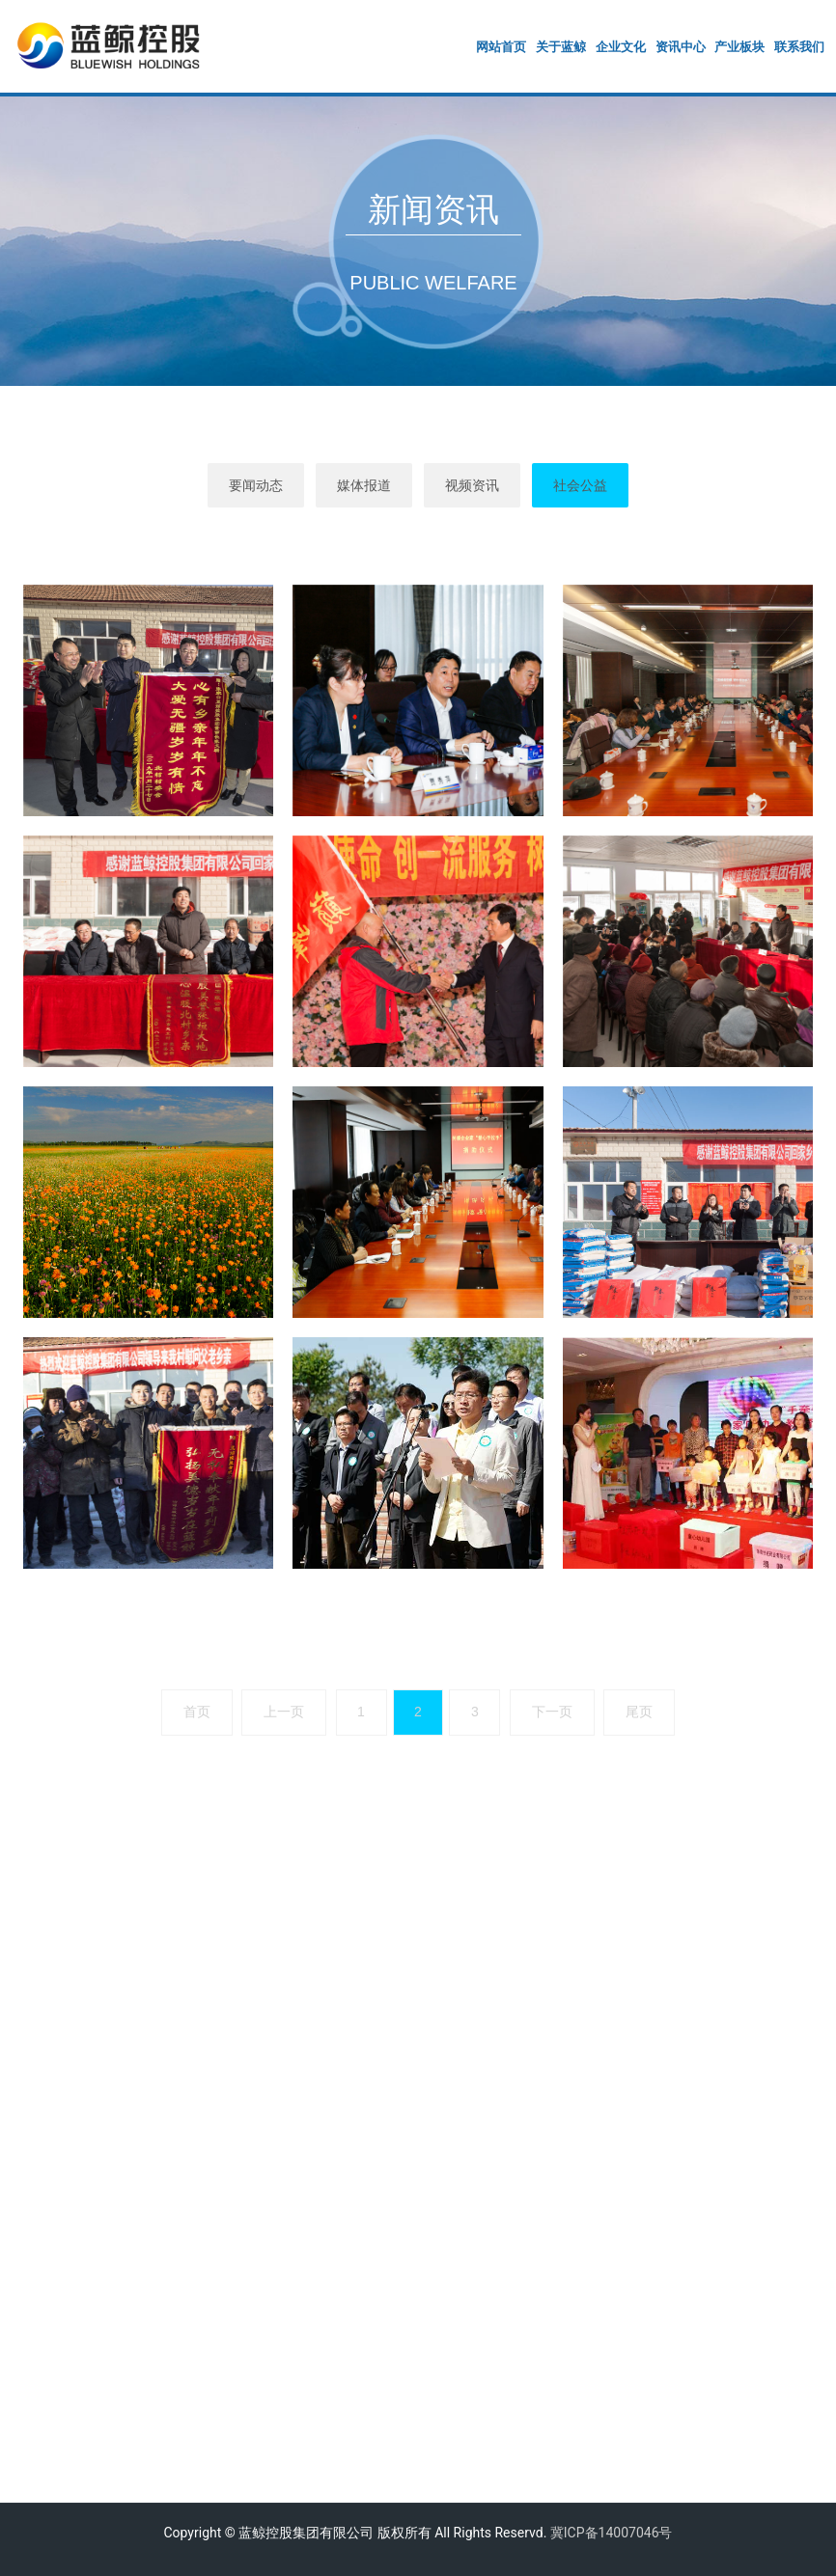 The height and width of the screenshot is (2576, 836). What do you see at coordinates (501, 47) in the screenshot?
I see `网站首页` at bounding box center [501, 47].